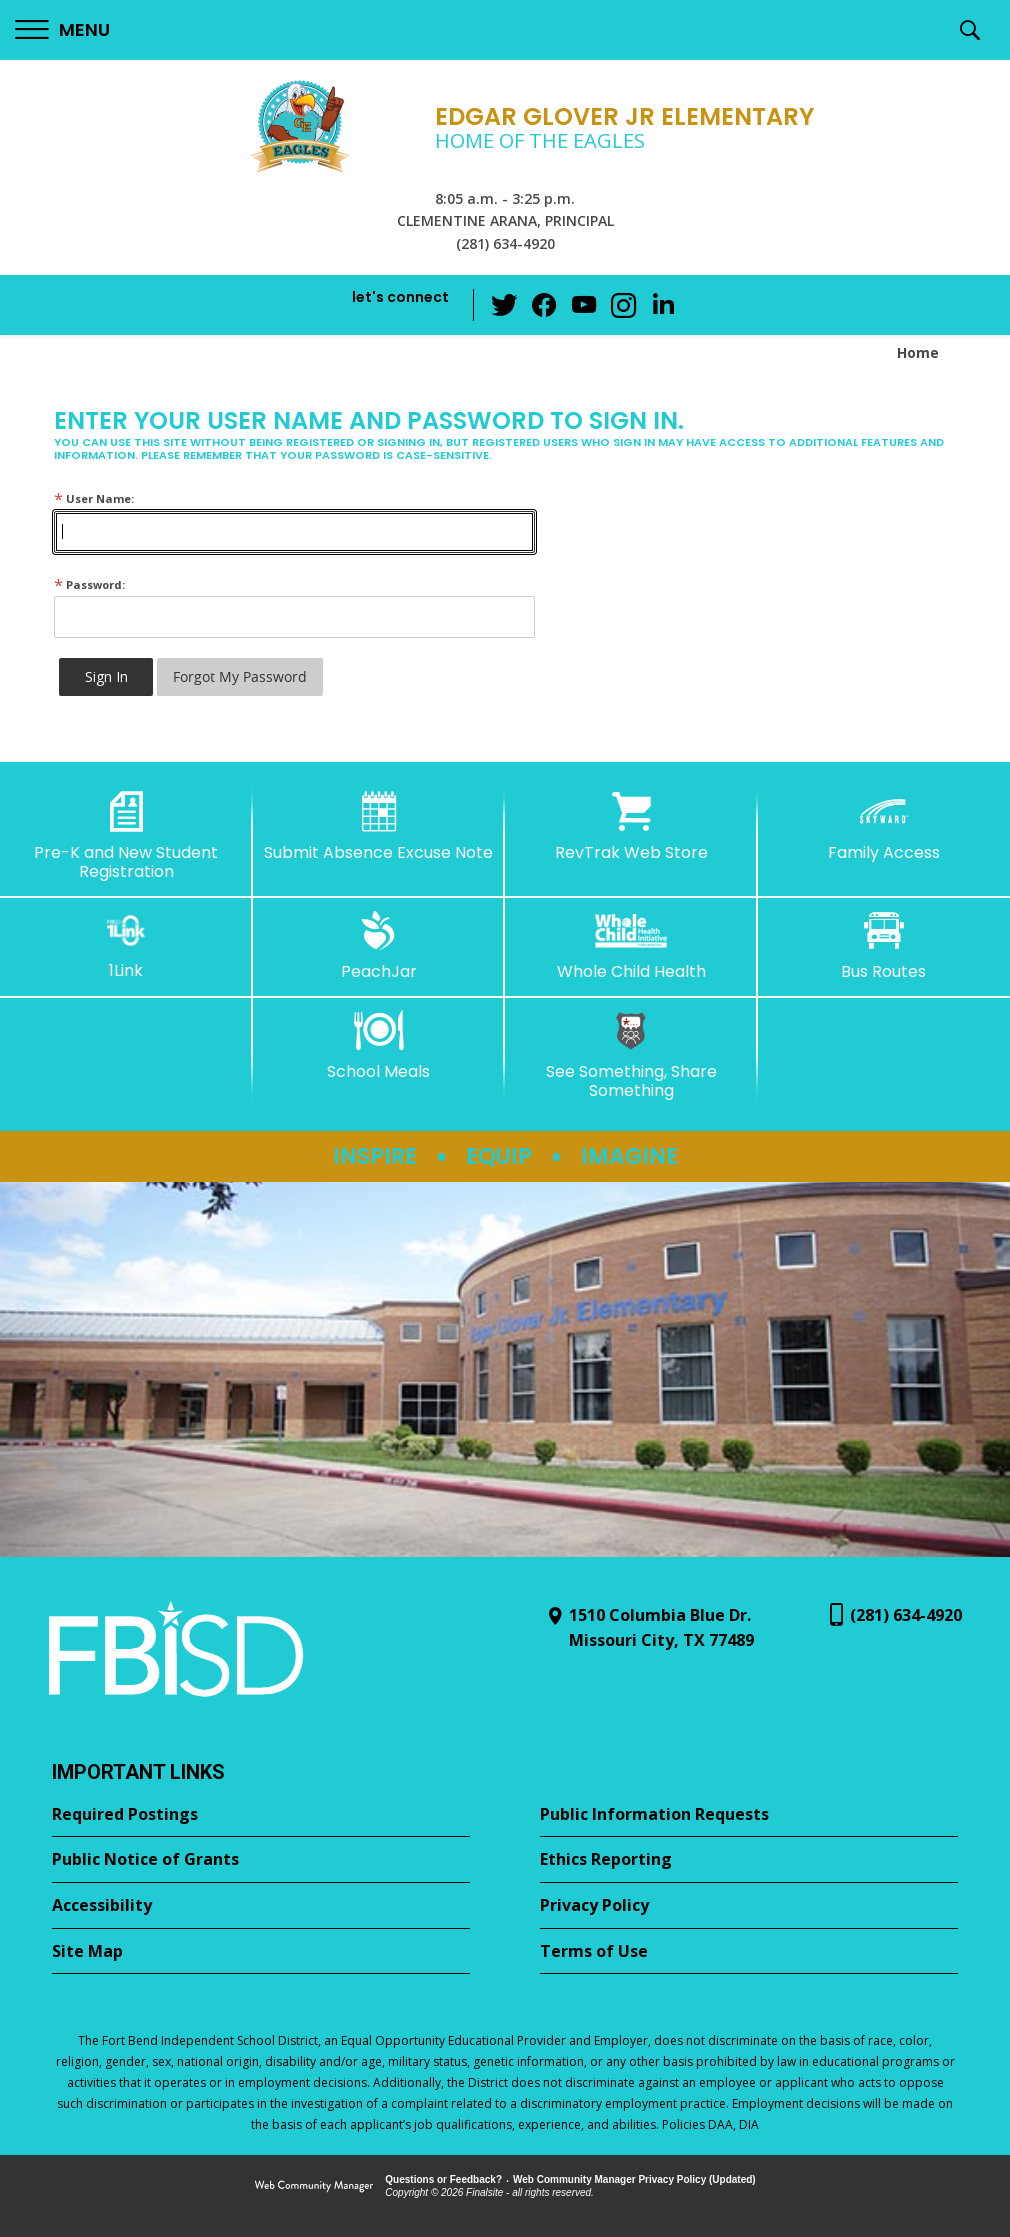  Describe the element at coordinates (631, 946) in the screenshot. I see `[Whole Child Health]` at that location.